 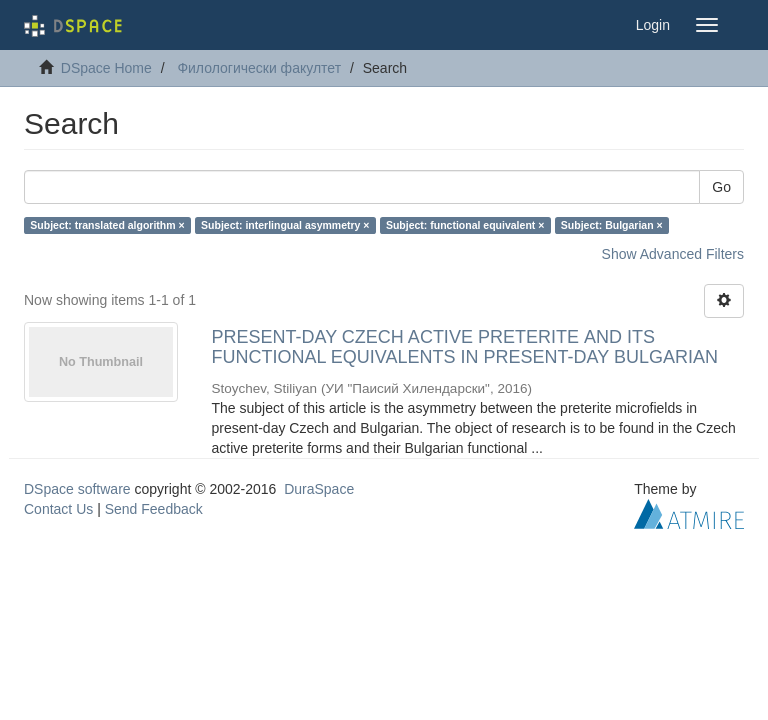 I want to click on Send Feedback, so click(x=154, y=509).